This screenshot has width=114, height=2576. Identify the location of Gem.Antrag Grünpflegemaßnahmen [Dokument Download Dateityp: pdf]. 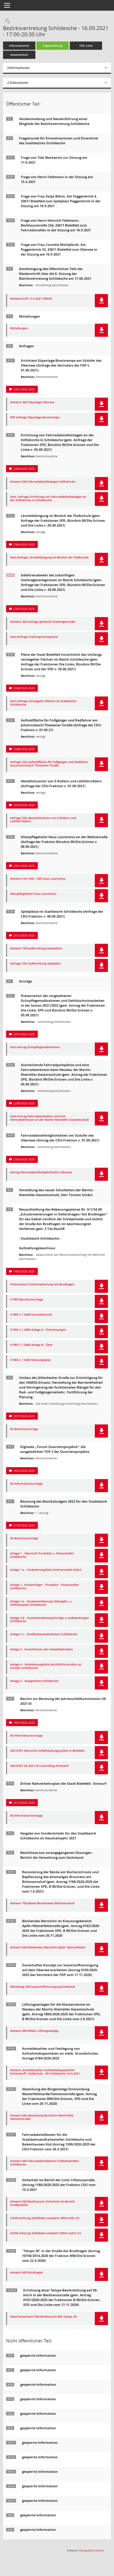
(35, 1047).